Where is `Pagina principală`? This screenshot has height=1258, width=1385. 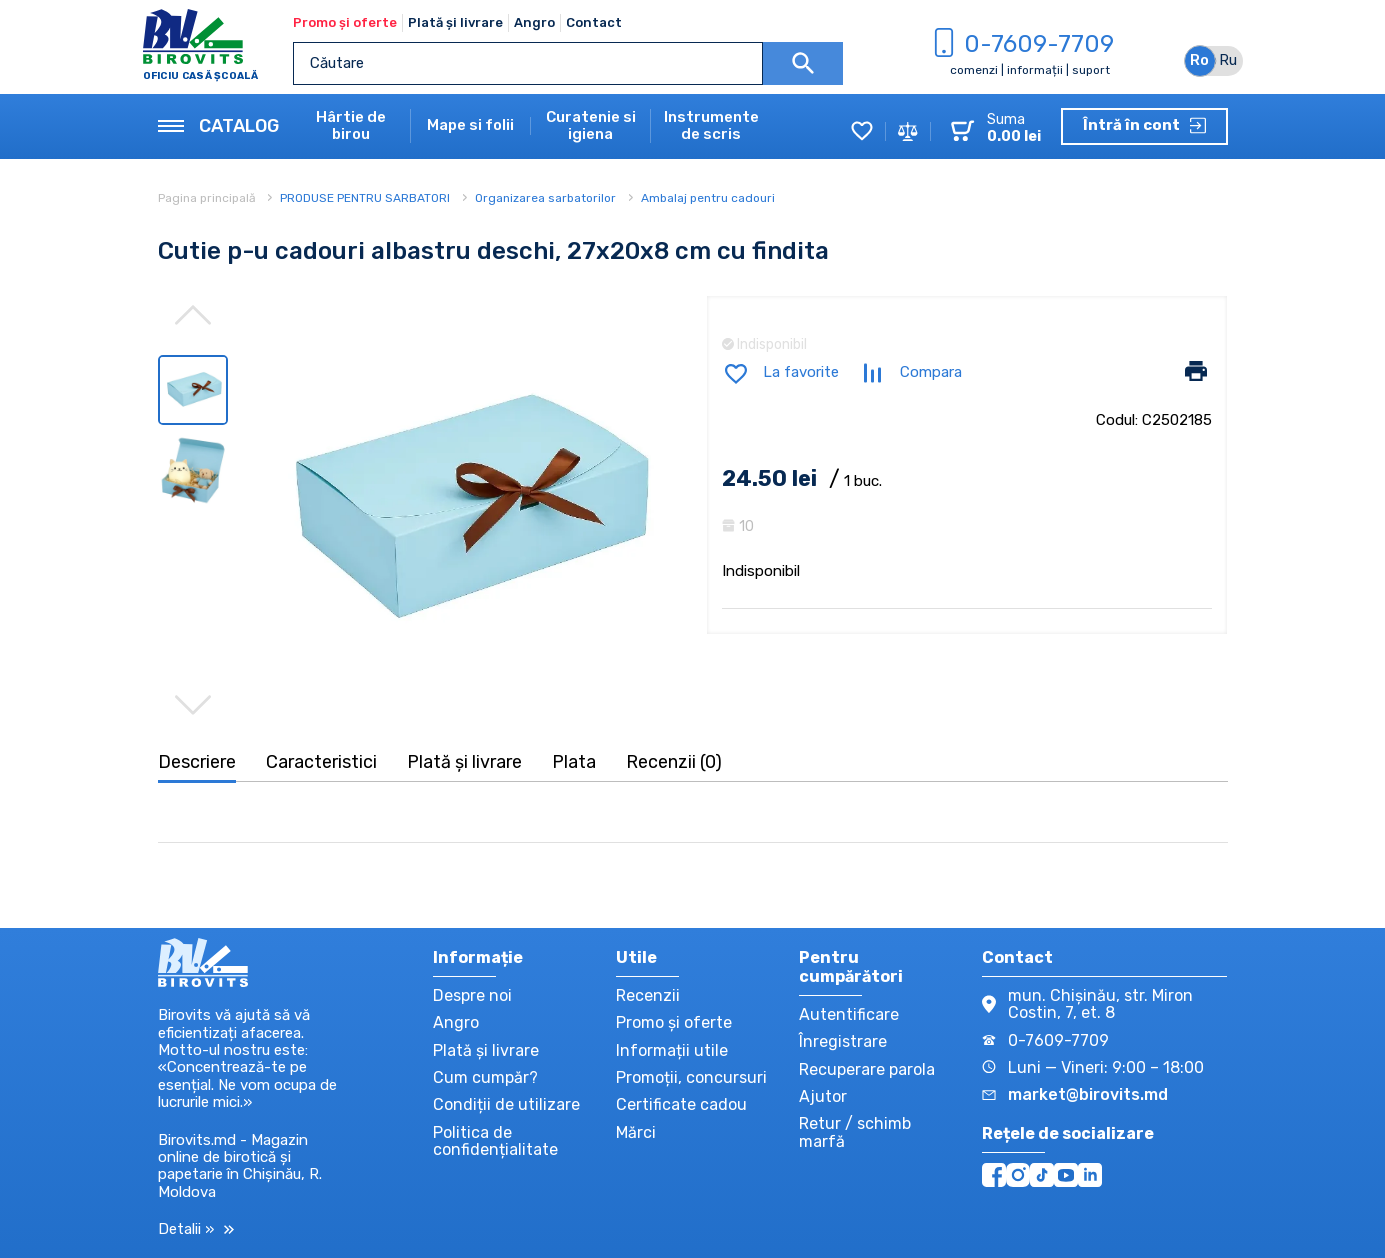
Pagina principală is located at coordinates (208, 198).